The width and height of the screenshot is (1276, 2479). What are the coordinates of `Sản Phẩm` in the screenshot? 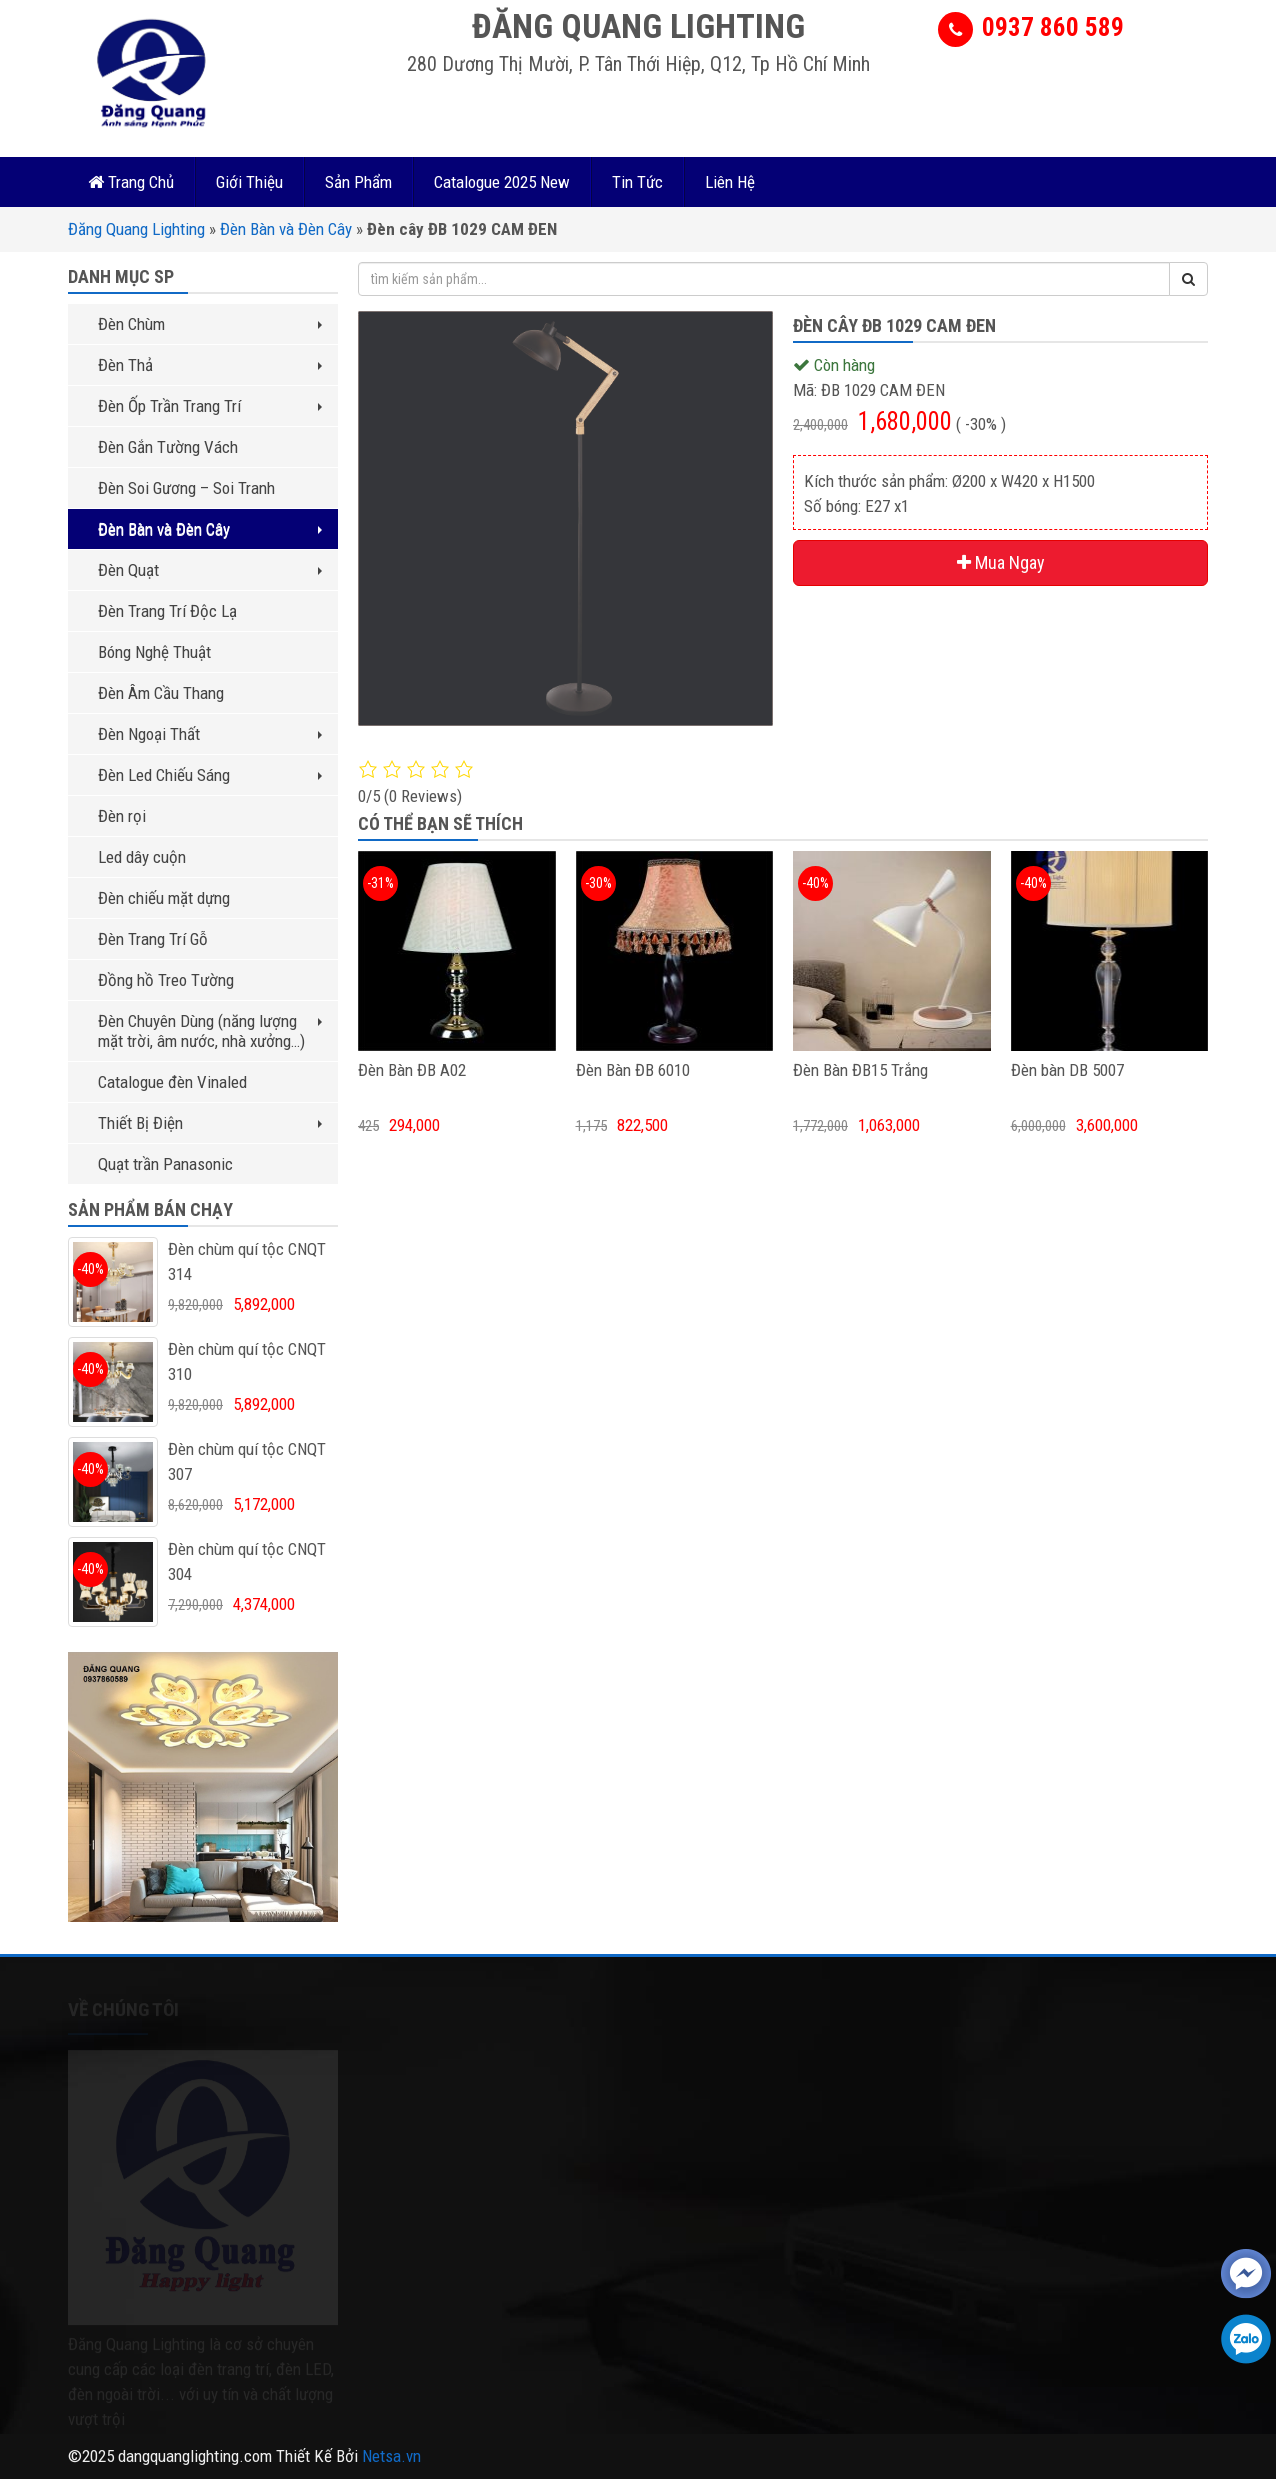 It's located at (358, 182).